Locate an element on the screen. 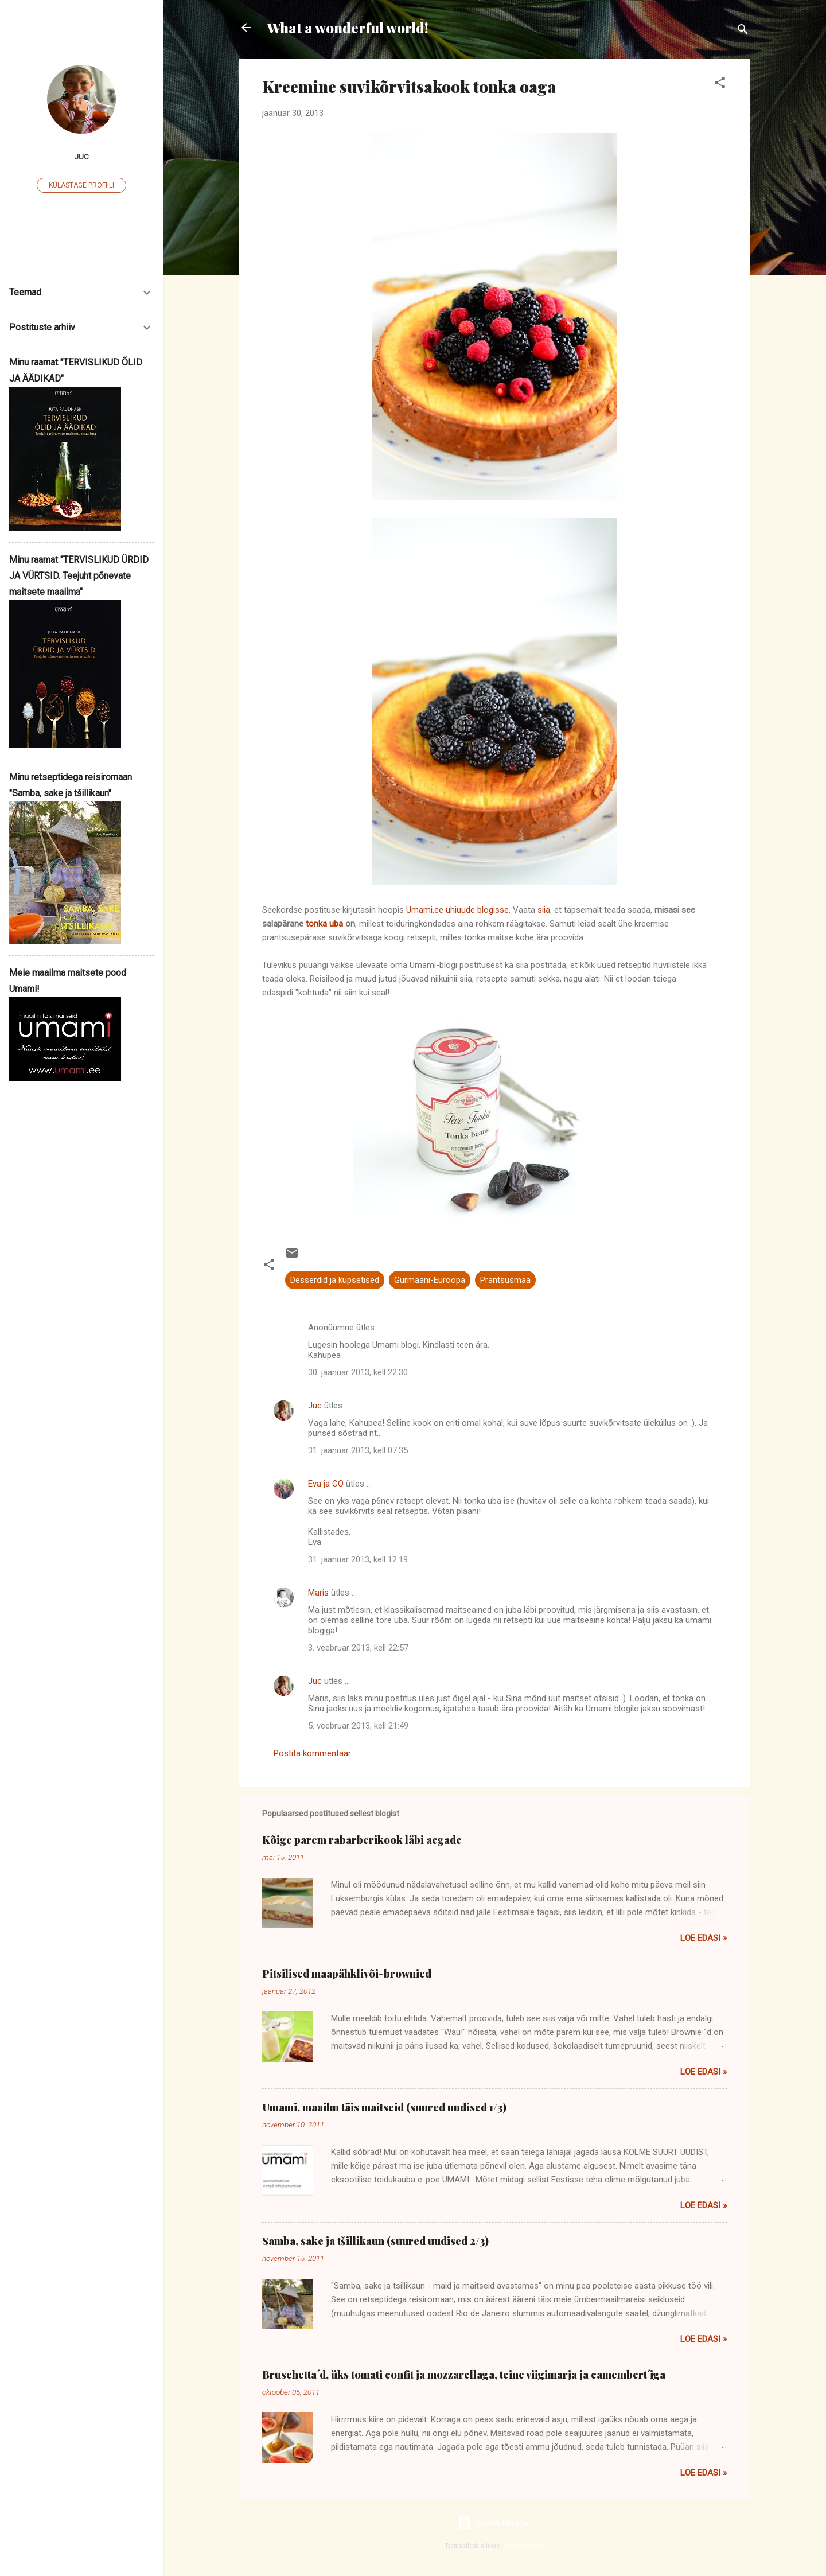  Desserdid ja küpsetised is located at coordinates (334, 1280).